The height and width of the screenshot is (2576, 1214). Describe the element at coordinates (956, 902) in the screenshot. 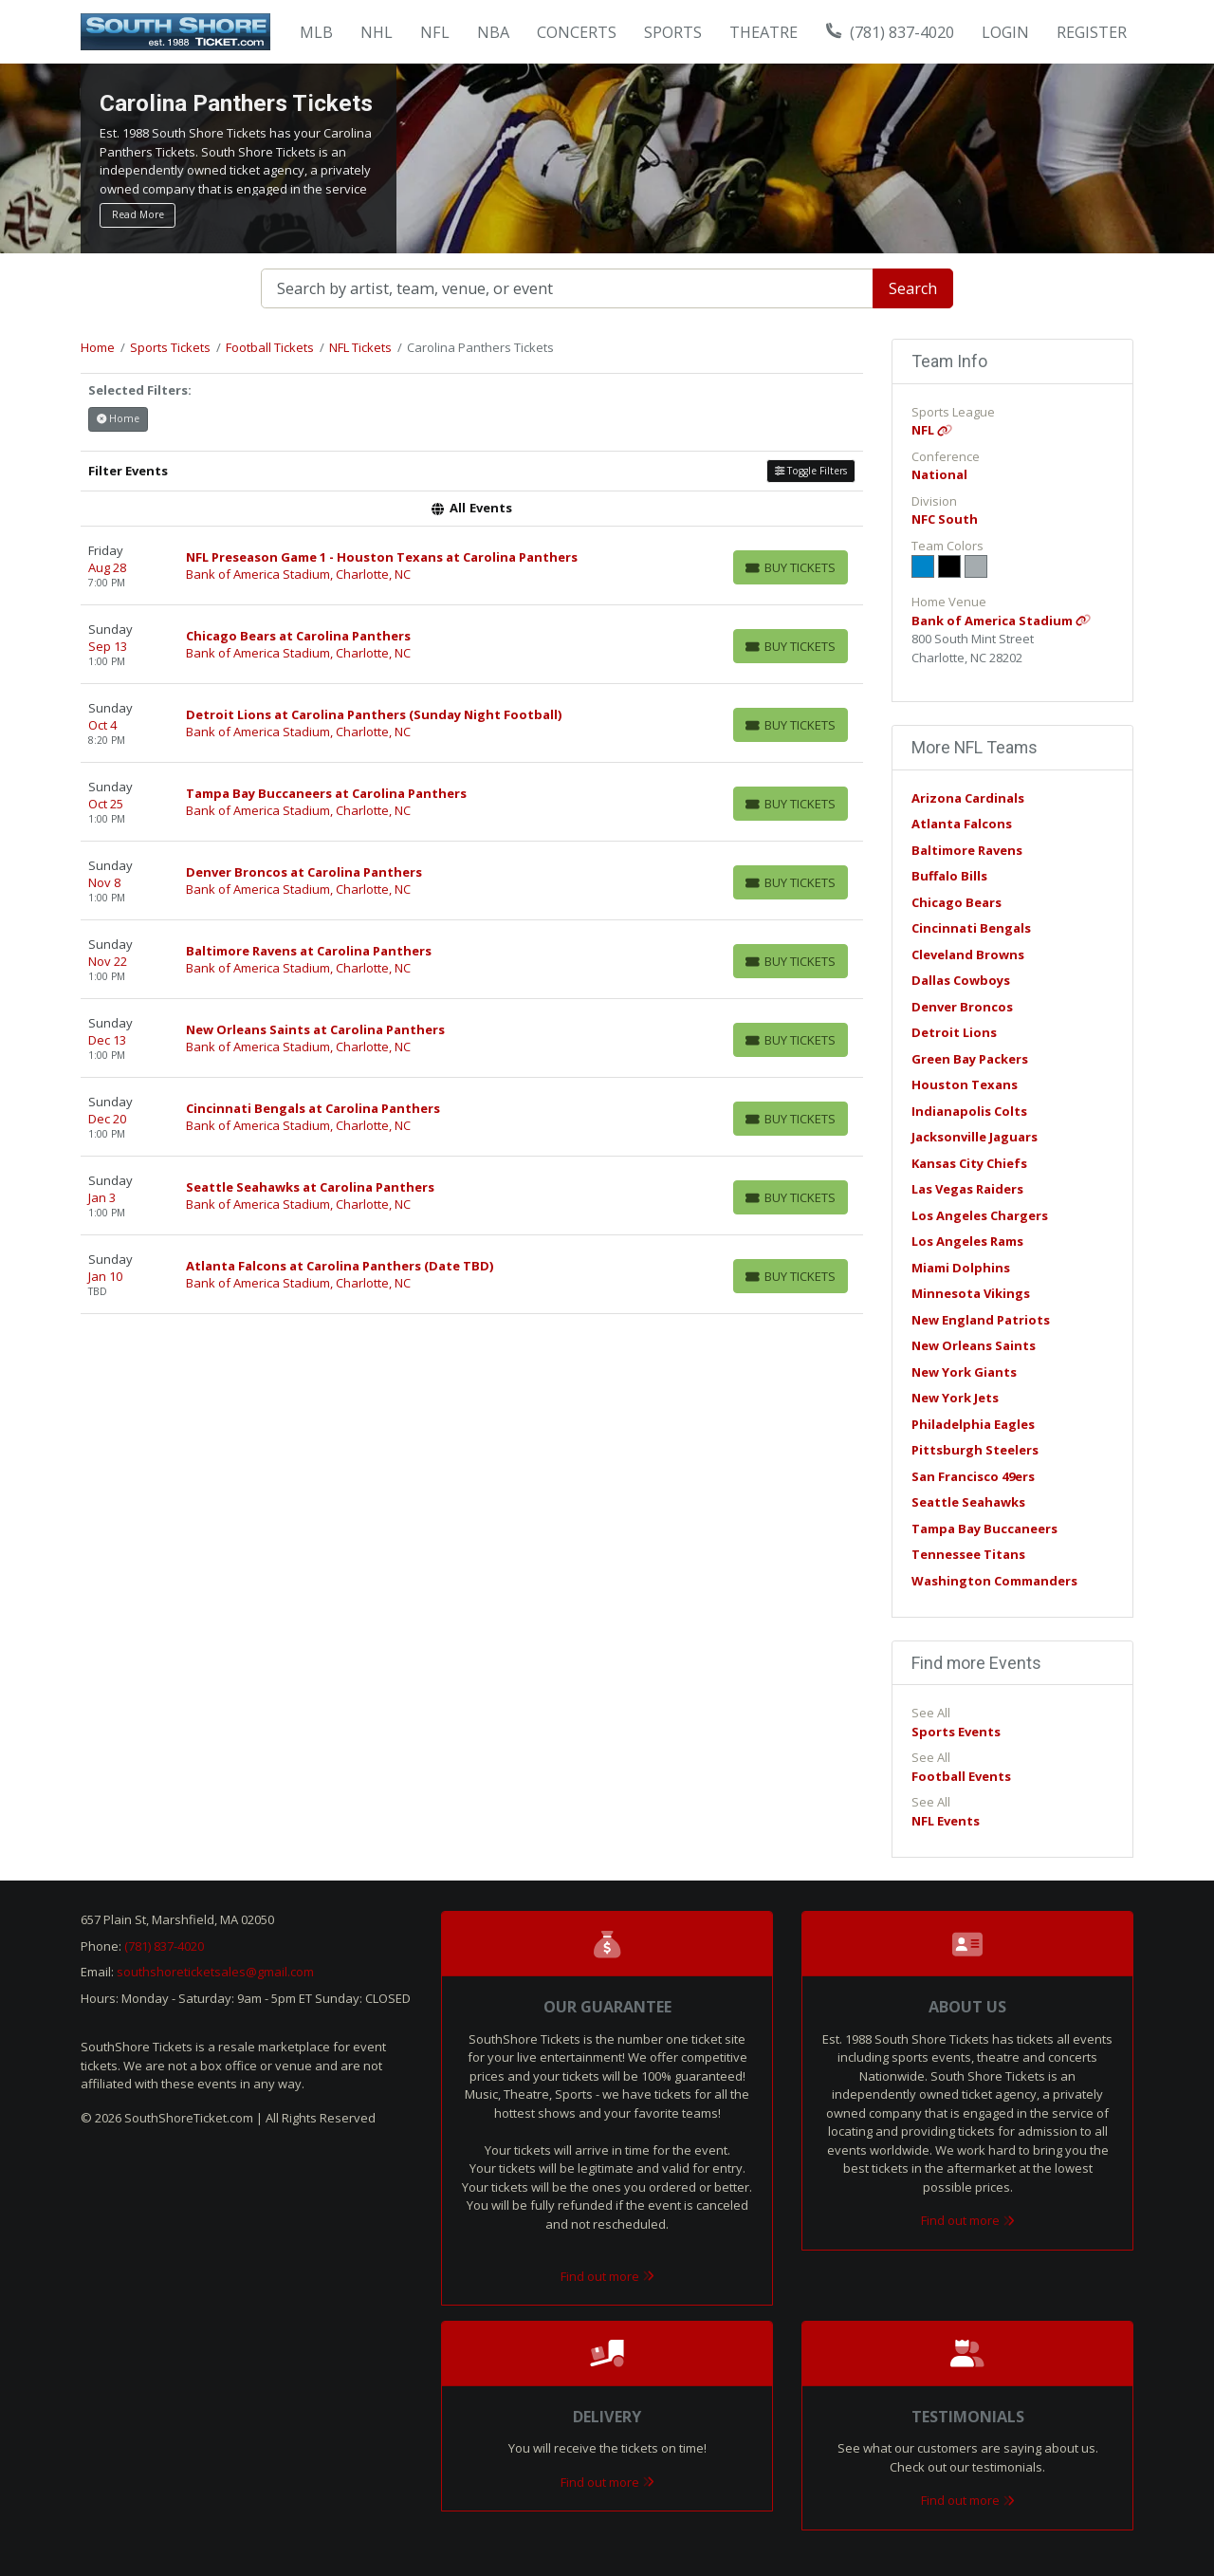

I see `Chicago Bears` at that location.